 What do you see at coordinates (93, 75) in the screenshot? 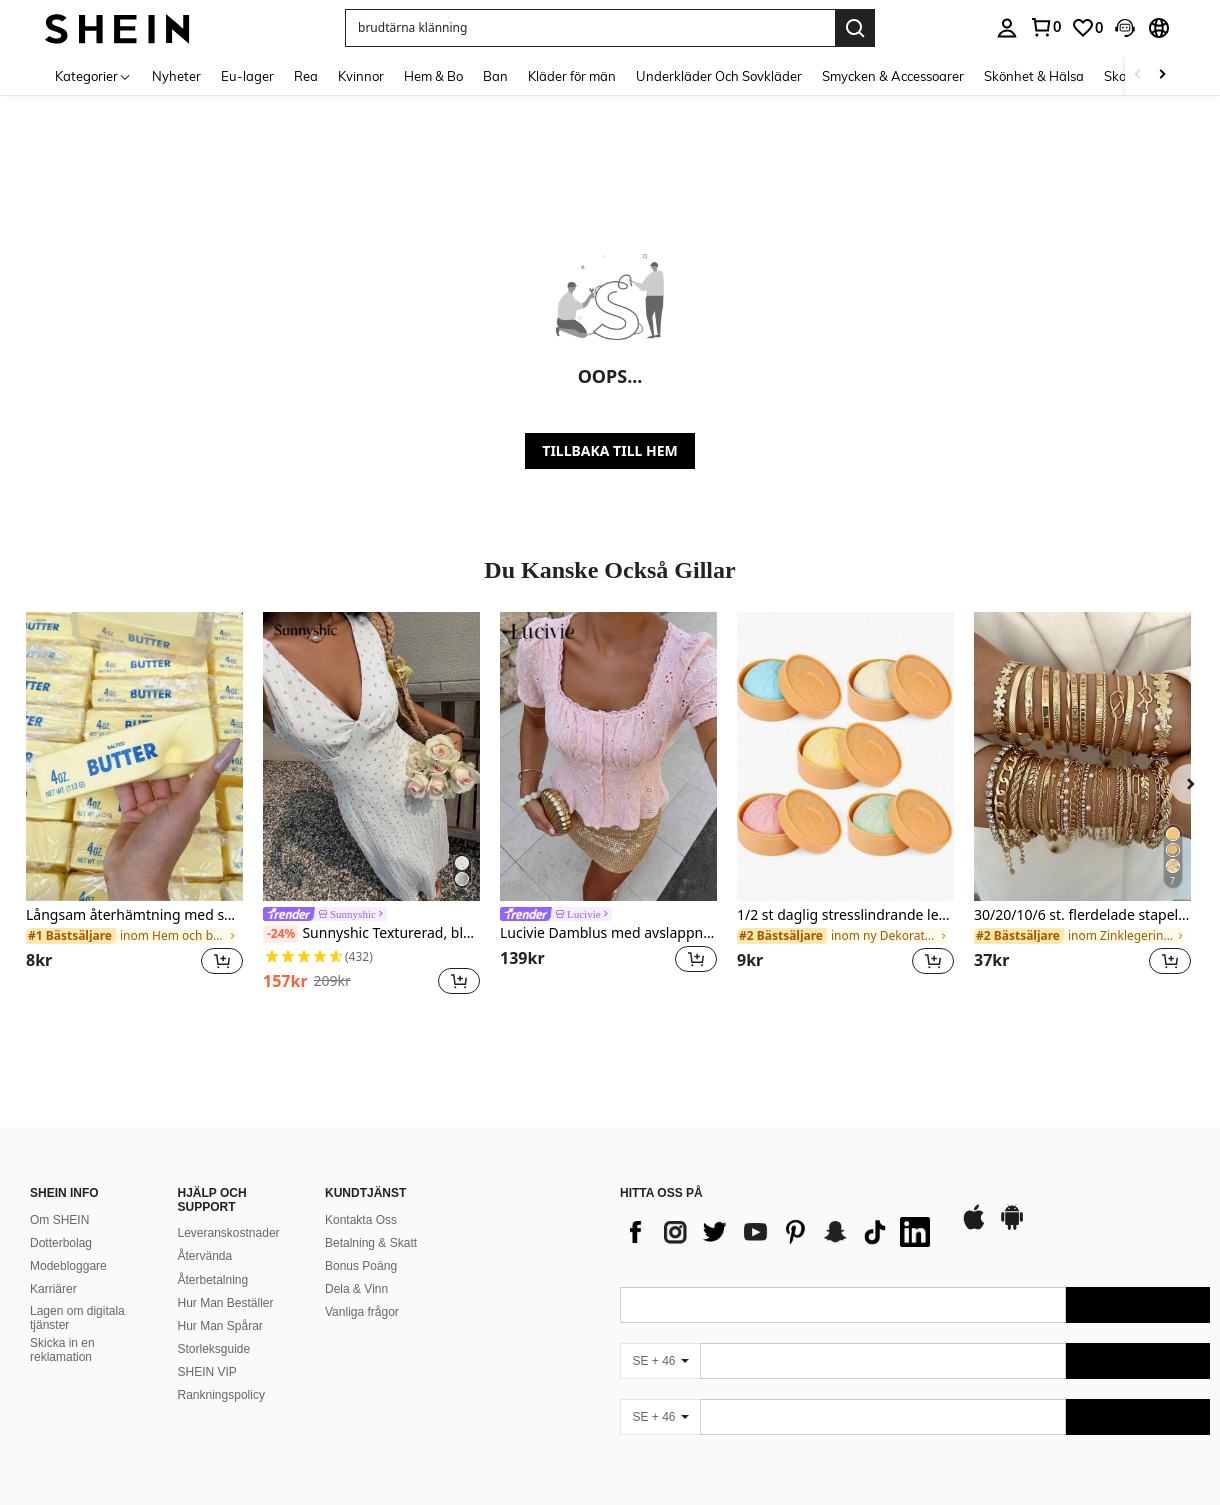
I see `[Kategorier]` at bounding box center [93, 75].